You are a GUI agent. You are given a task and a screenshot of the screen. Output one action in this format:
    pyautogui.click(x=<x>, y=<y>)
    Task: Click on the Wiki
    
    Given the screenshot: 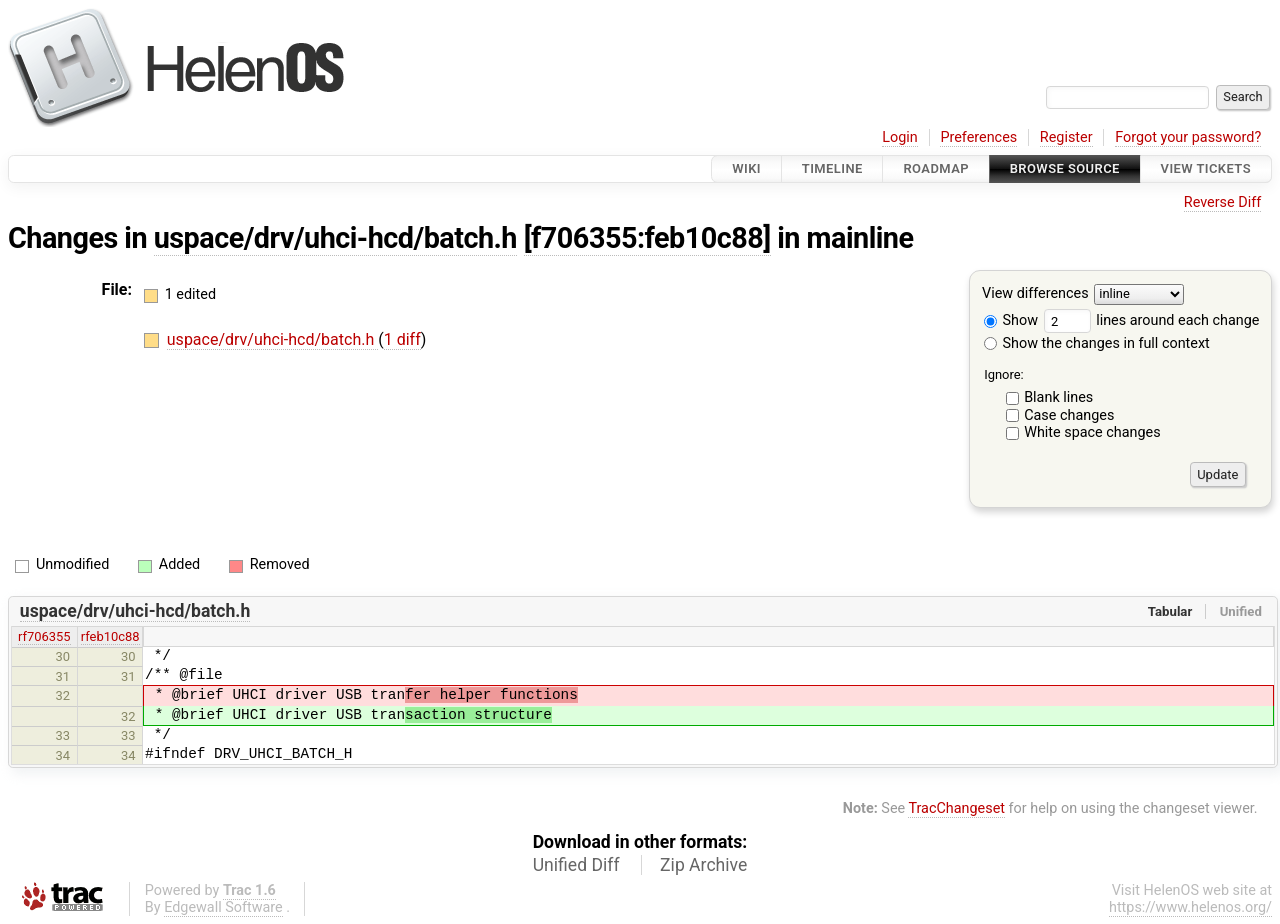 What is the action you would take?
    pyautogui.click(x=746, y=168)
    